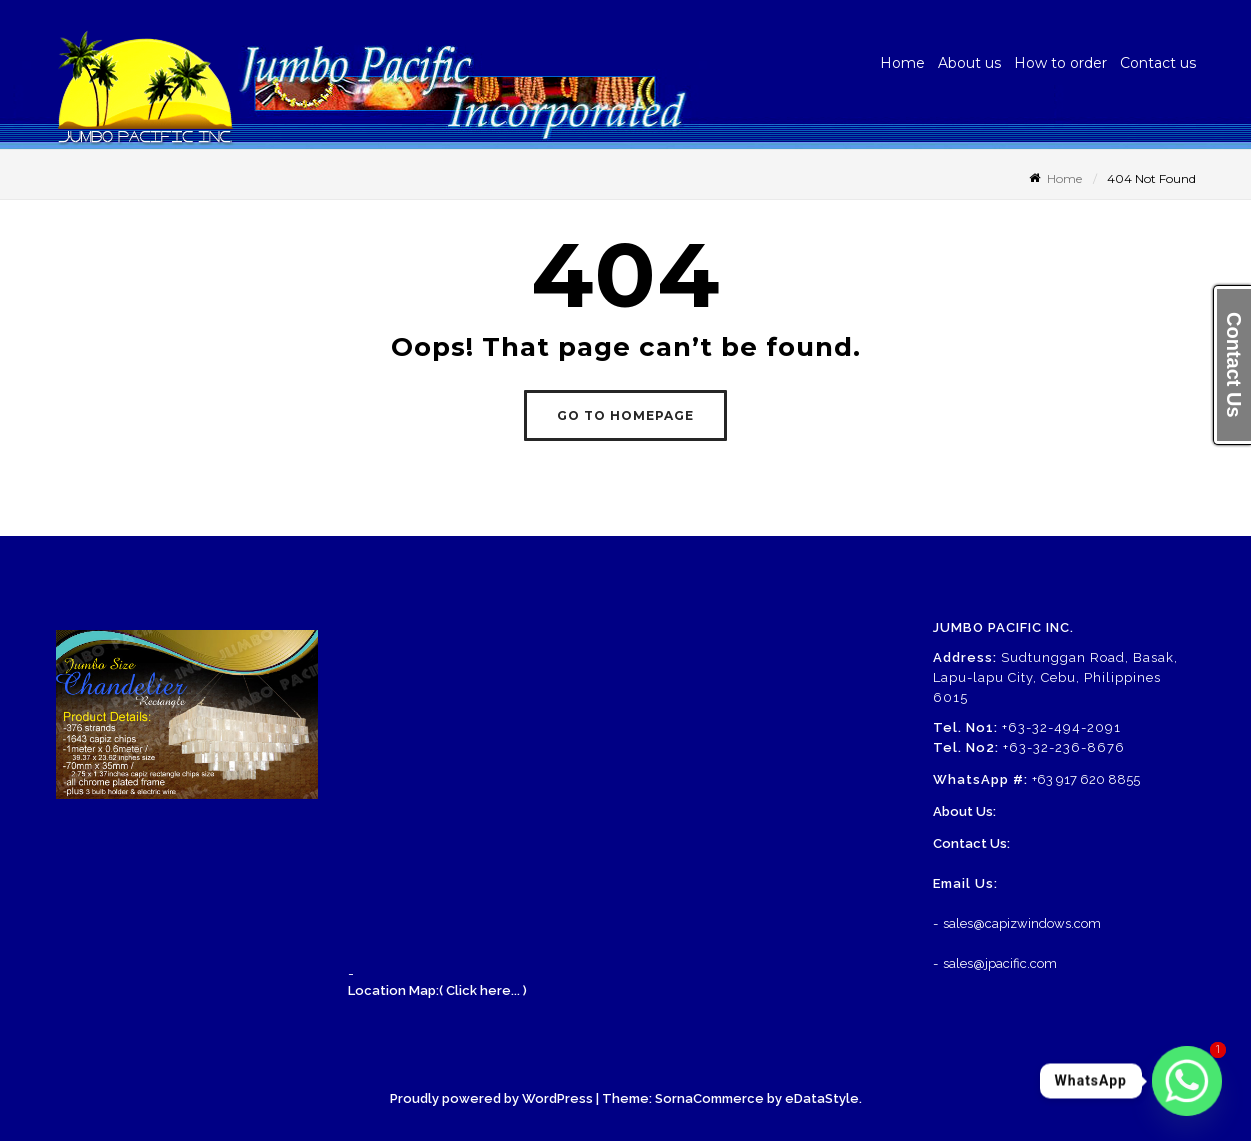 The height and width of the screenshot is (1141, 1251). Describe the element at coordinates (1158, 63) in the screenshot. I see `Contact us` at that location.